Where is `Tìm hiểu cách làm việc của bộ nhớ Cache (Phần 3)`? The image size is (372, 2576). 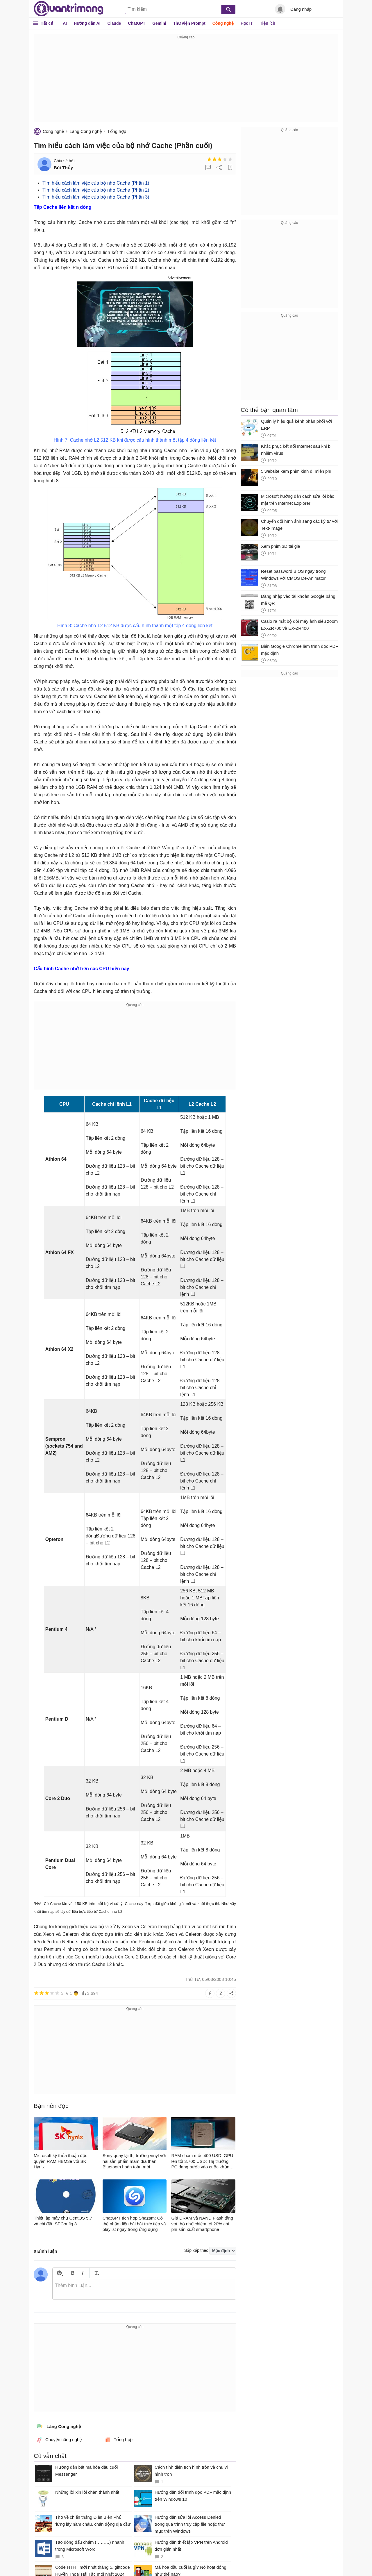
Tìm hiểu cách làm việc của bộ nhớ Cache (Phần 3) is located at coordinates (95, 197).